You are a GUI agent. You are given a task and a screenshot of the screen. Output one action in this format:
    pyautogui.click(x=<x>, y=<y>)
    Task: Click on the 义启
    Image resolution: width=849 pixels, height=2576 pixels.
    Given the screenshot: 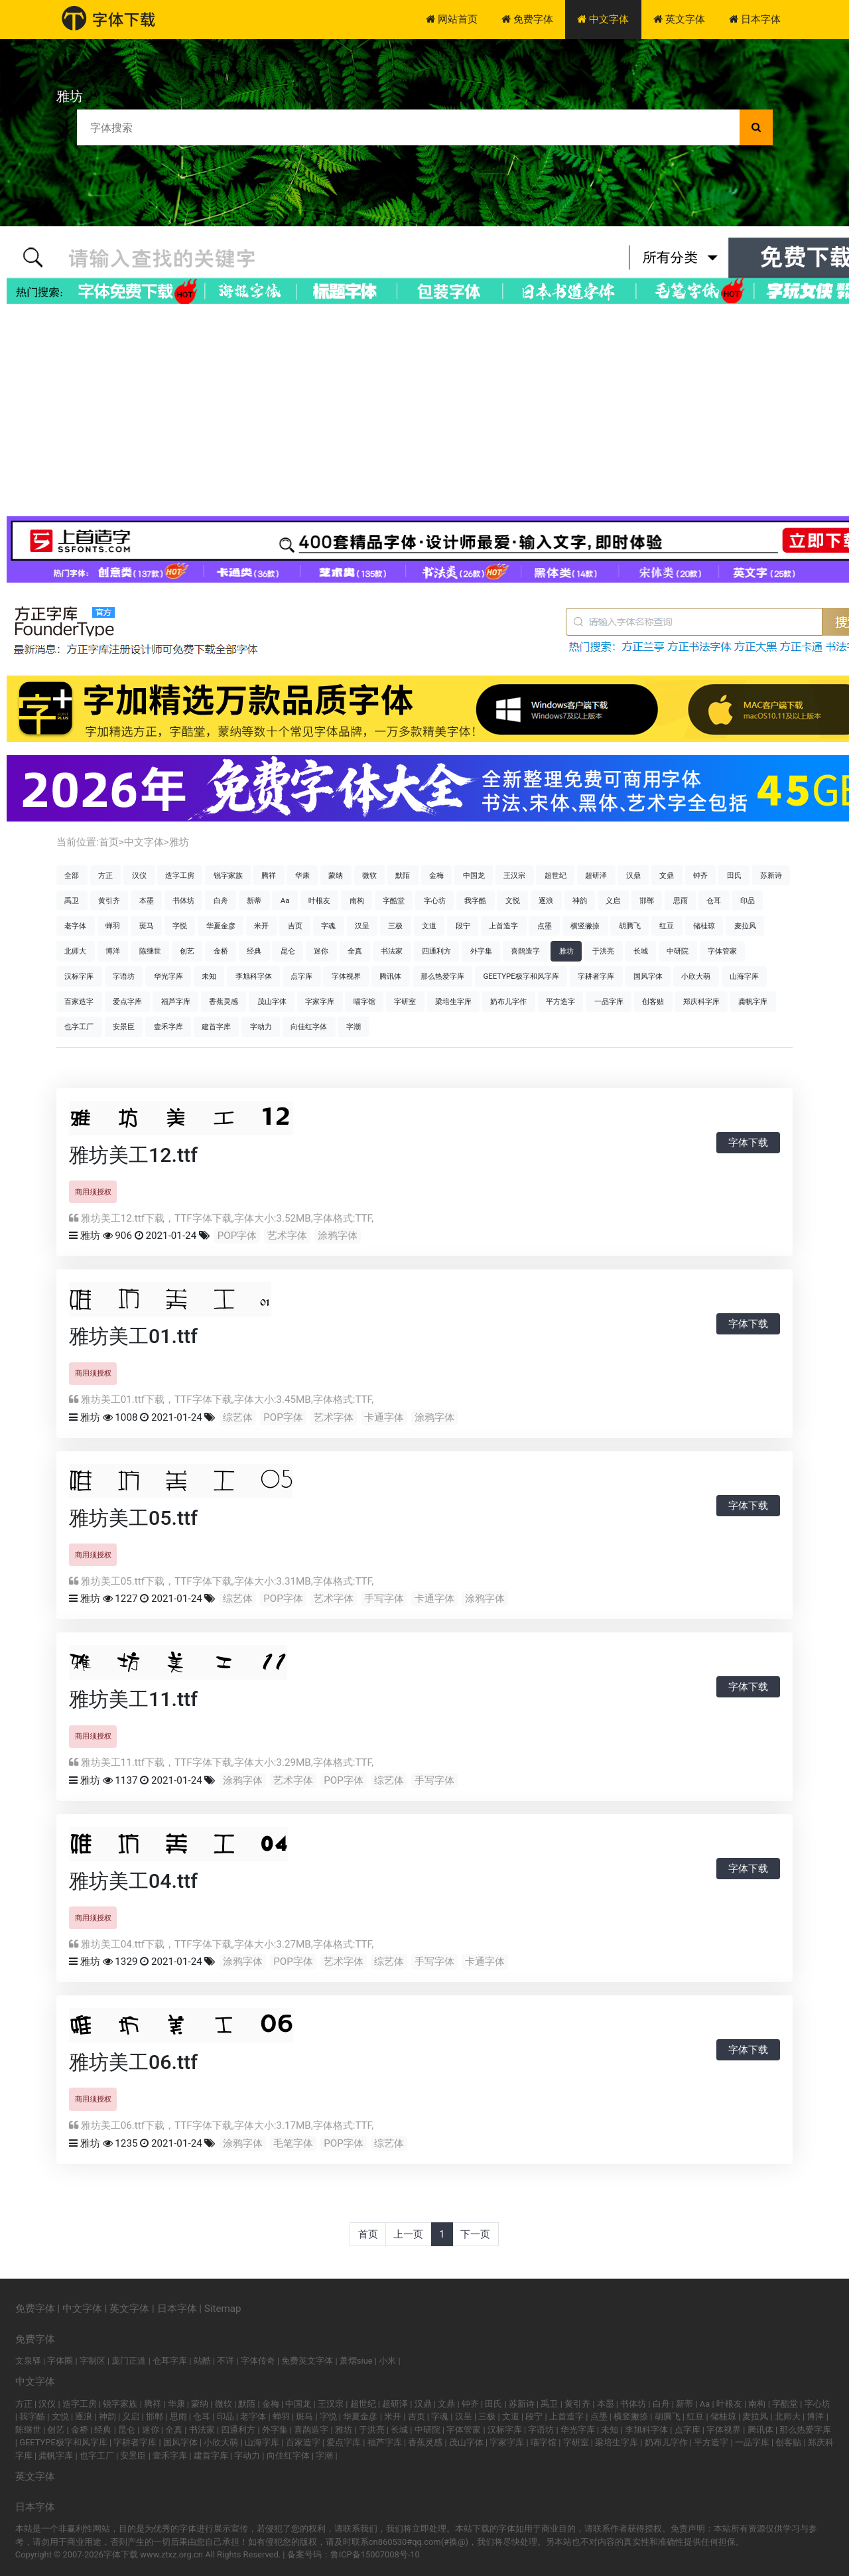 What is the action you would take?
    pyautogui.click(x=613, y=900)
    